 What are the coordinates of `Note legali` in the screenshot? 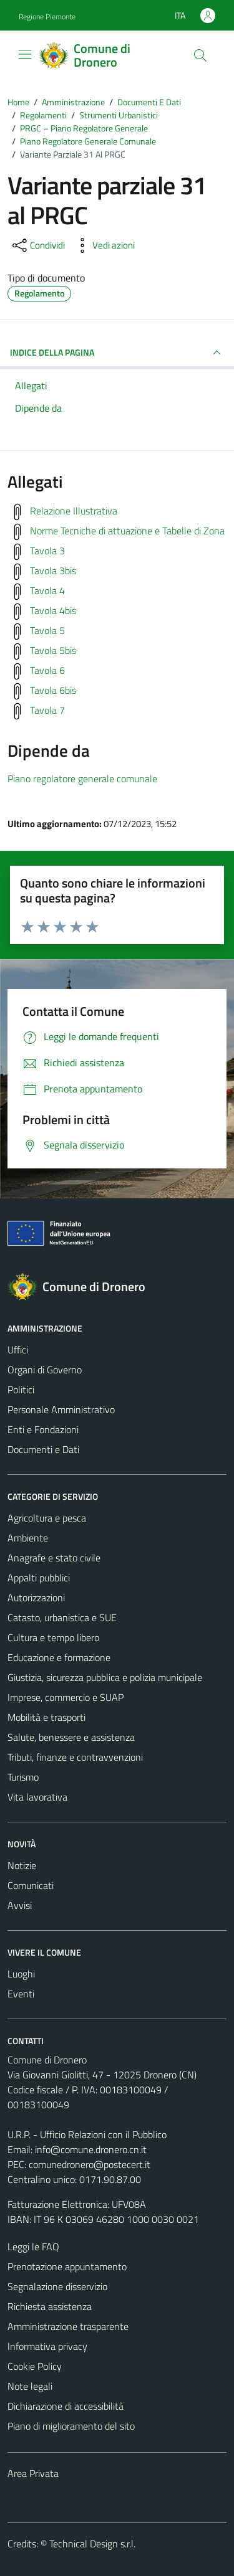 It's located at (29, 2386).